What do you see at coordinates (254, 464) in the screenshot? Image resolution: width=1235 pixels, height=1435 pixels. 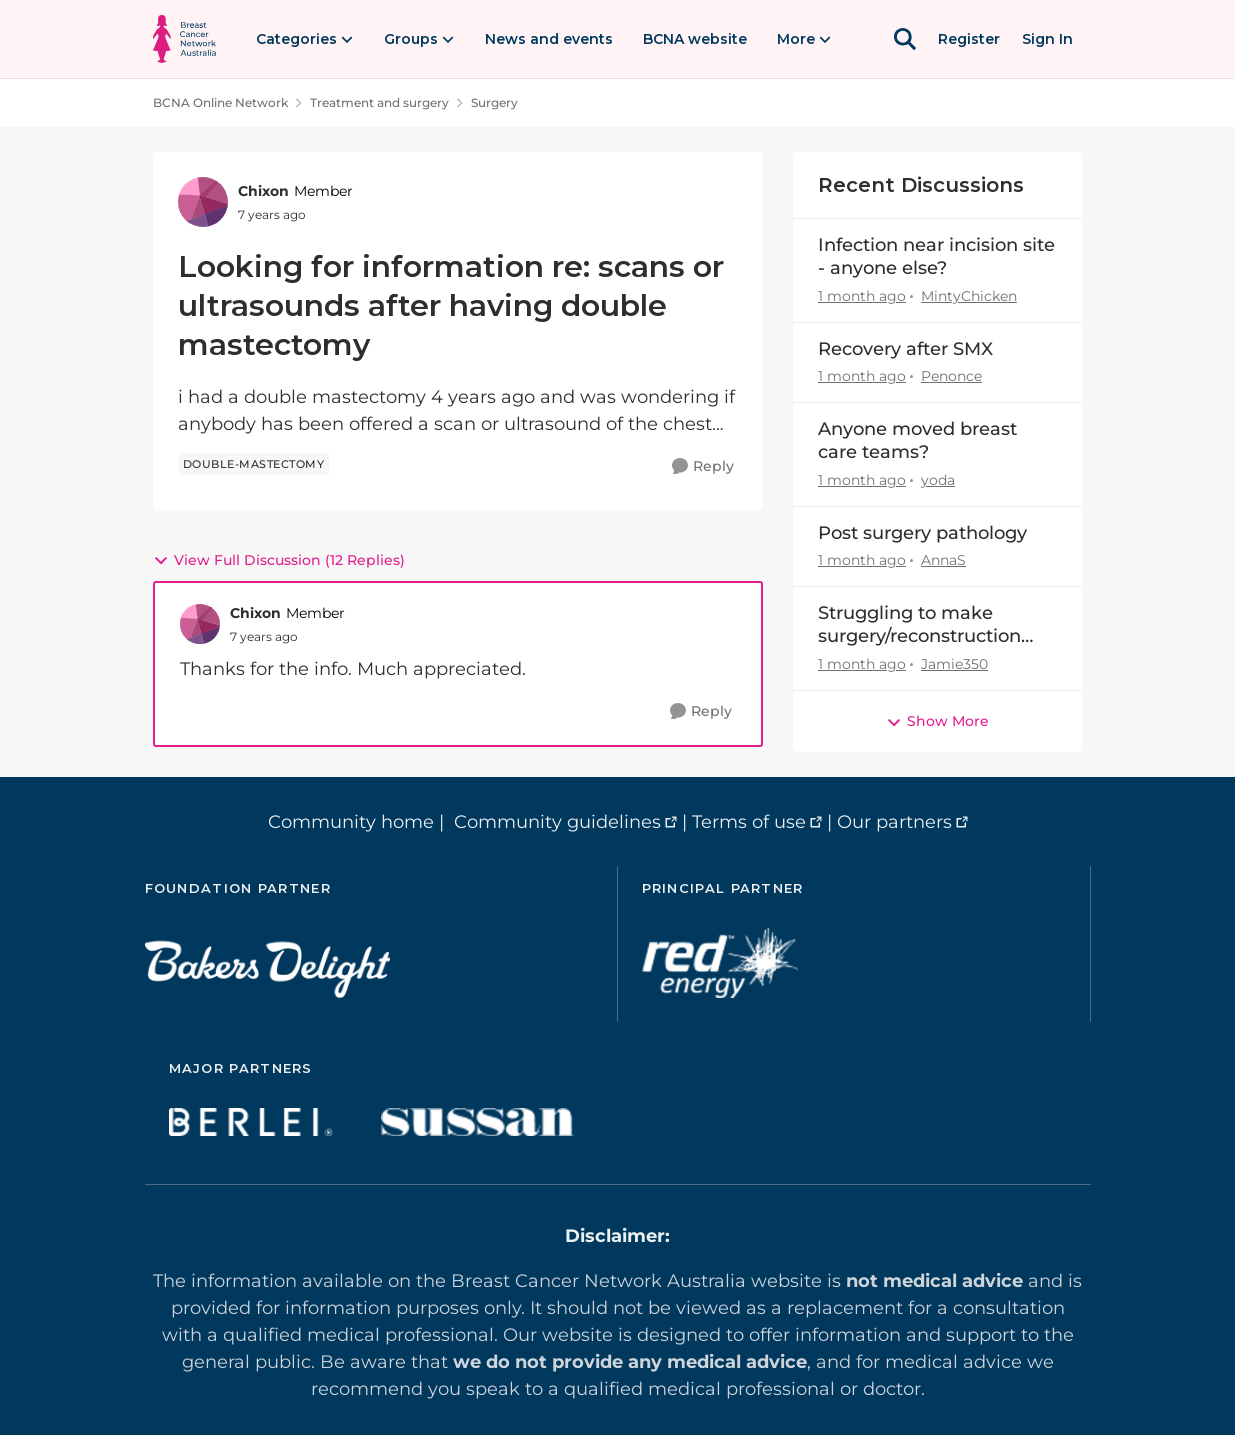 I see `[Tag name double-mastectomy]` at bounding box center [254, 464].